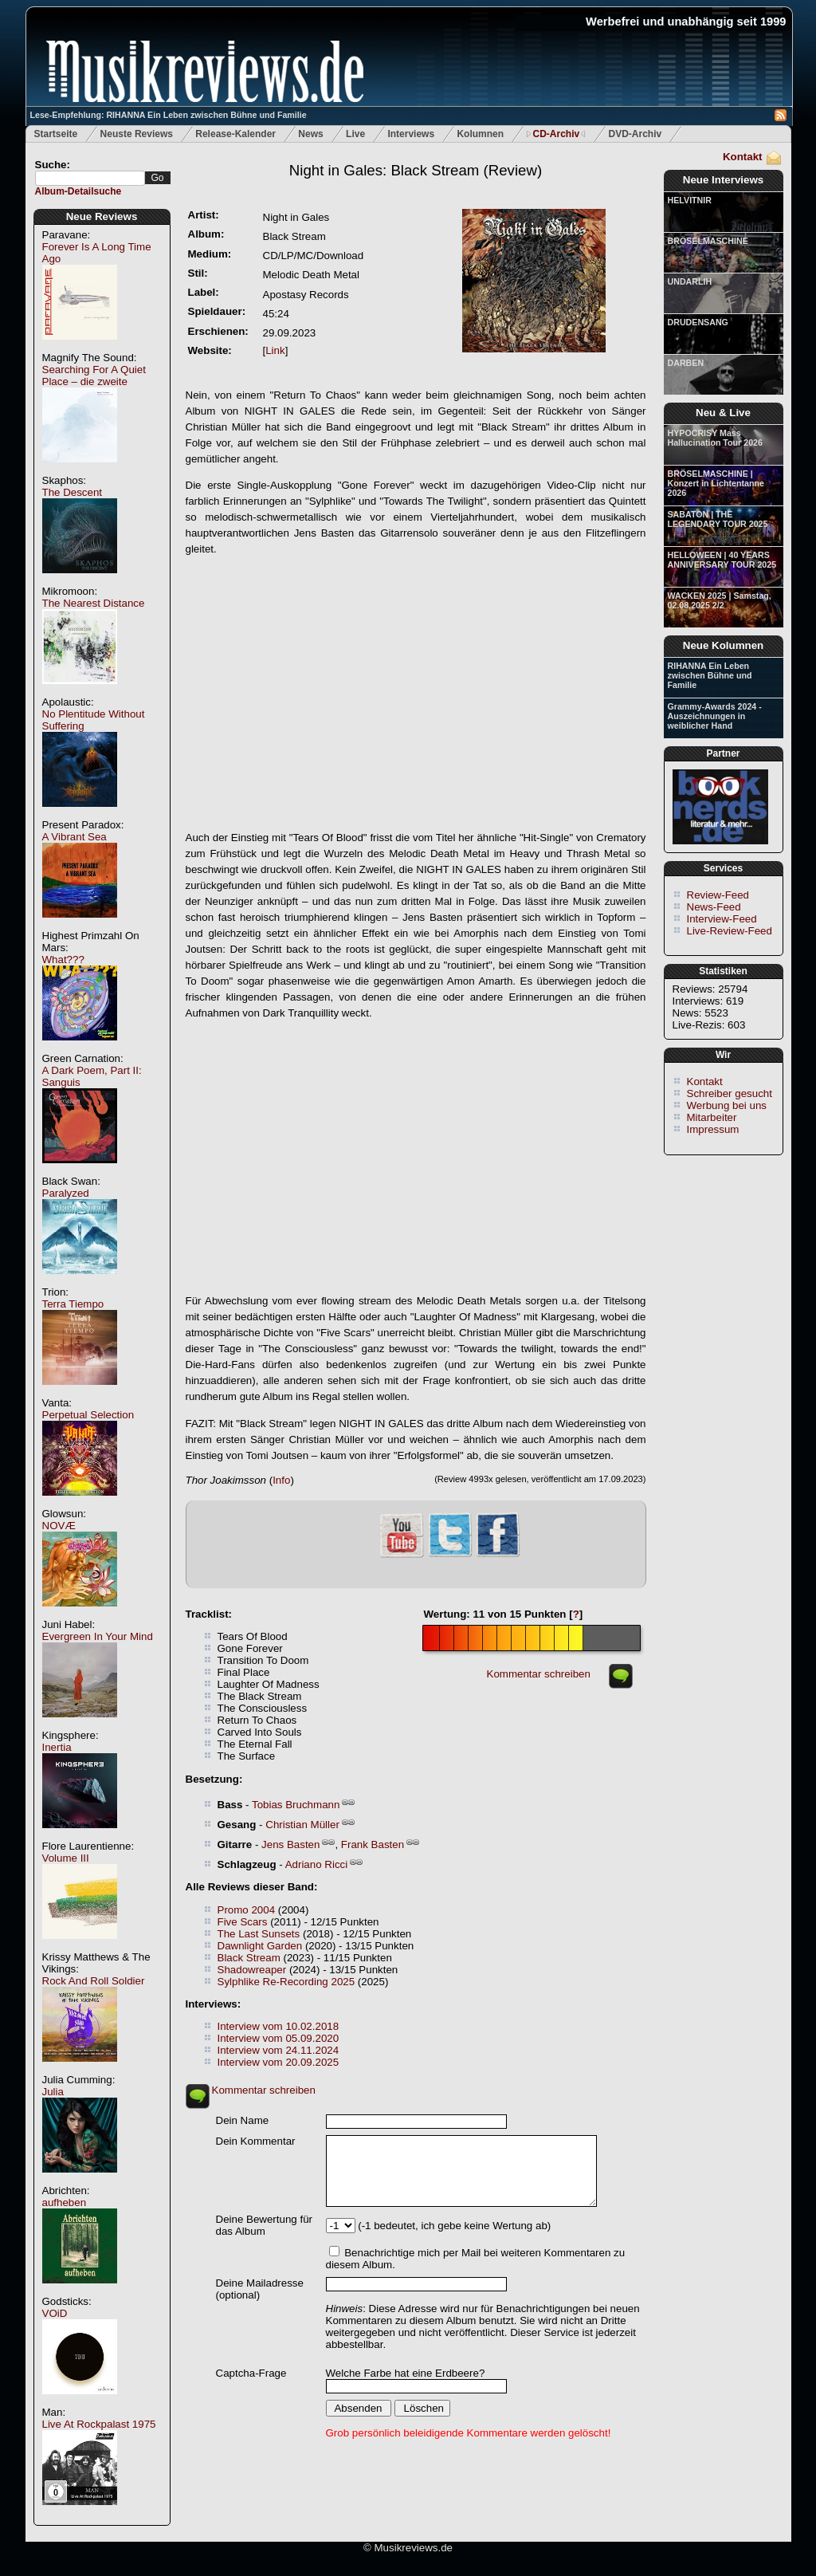 The width and height of the screenshot is (816, 2576). What do you see at coordinates (57, 1747) in the screenshot?
I see `Inertia` at bounding box center [57, 1747].